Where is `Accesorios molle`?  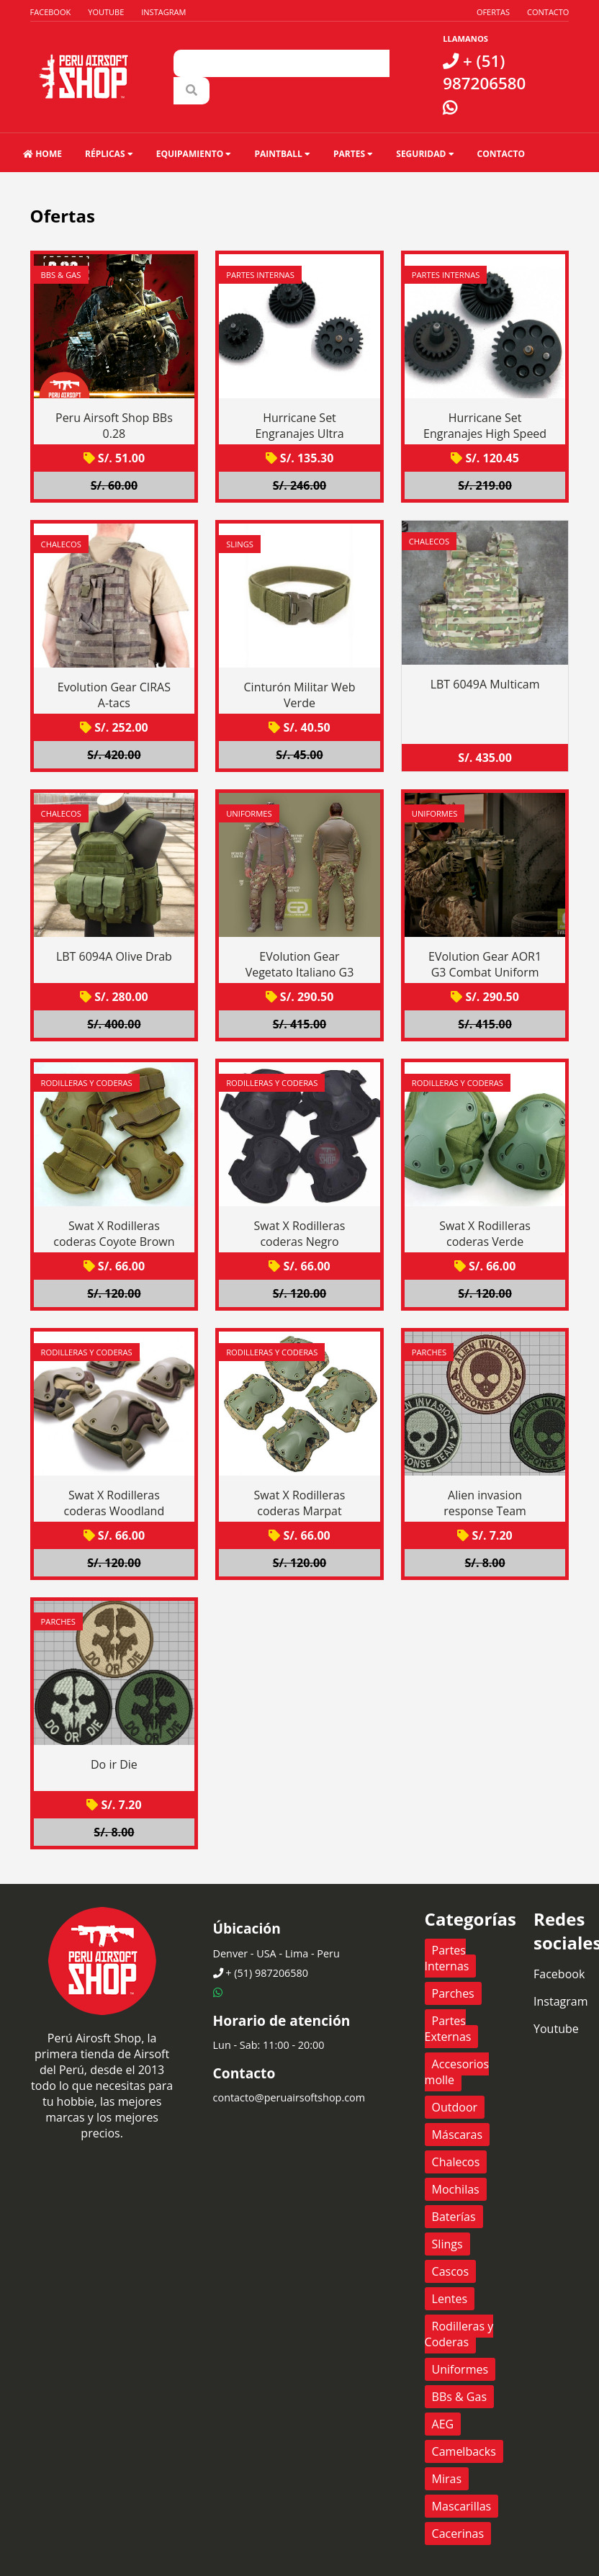 Accesorios molle is located at coordinates (457, 2072).